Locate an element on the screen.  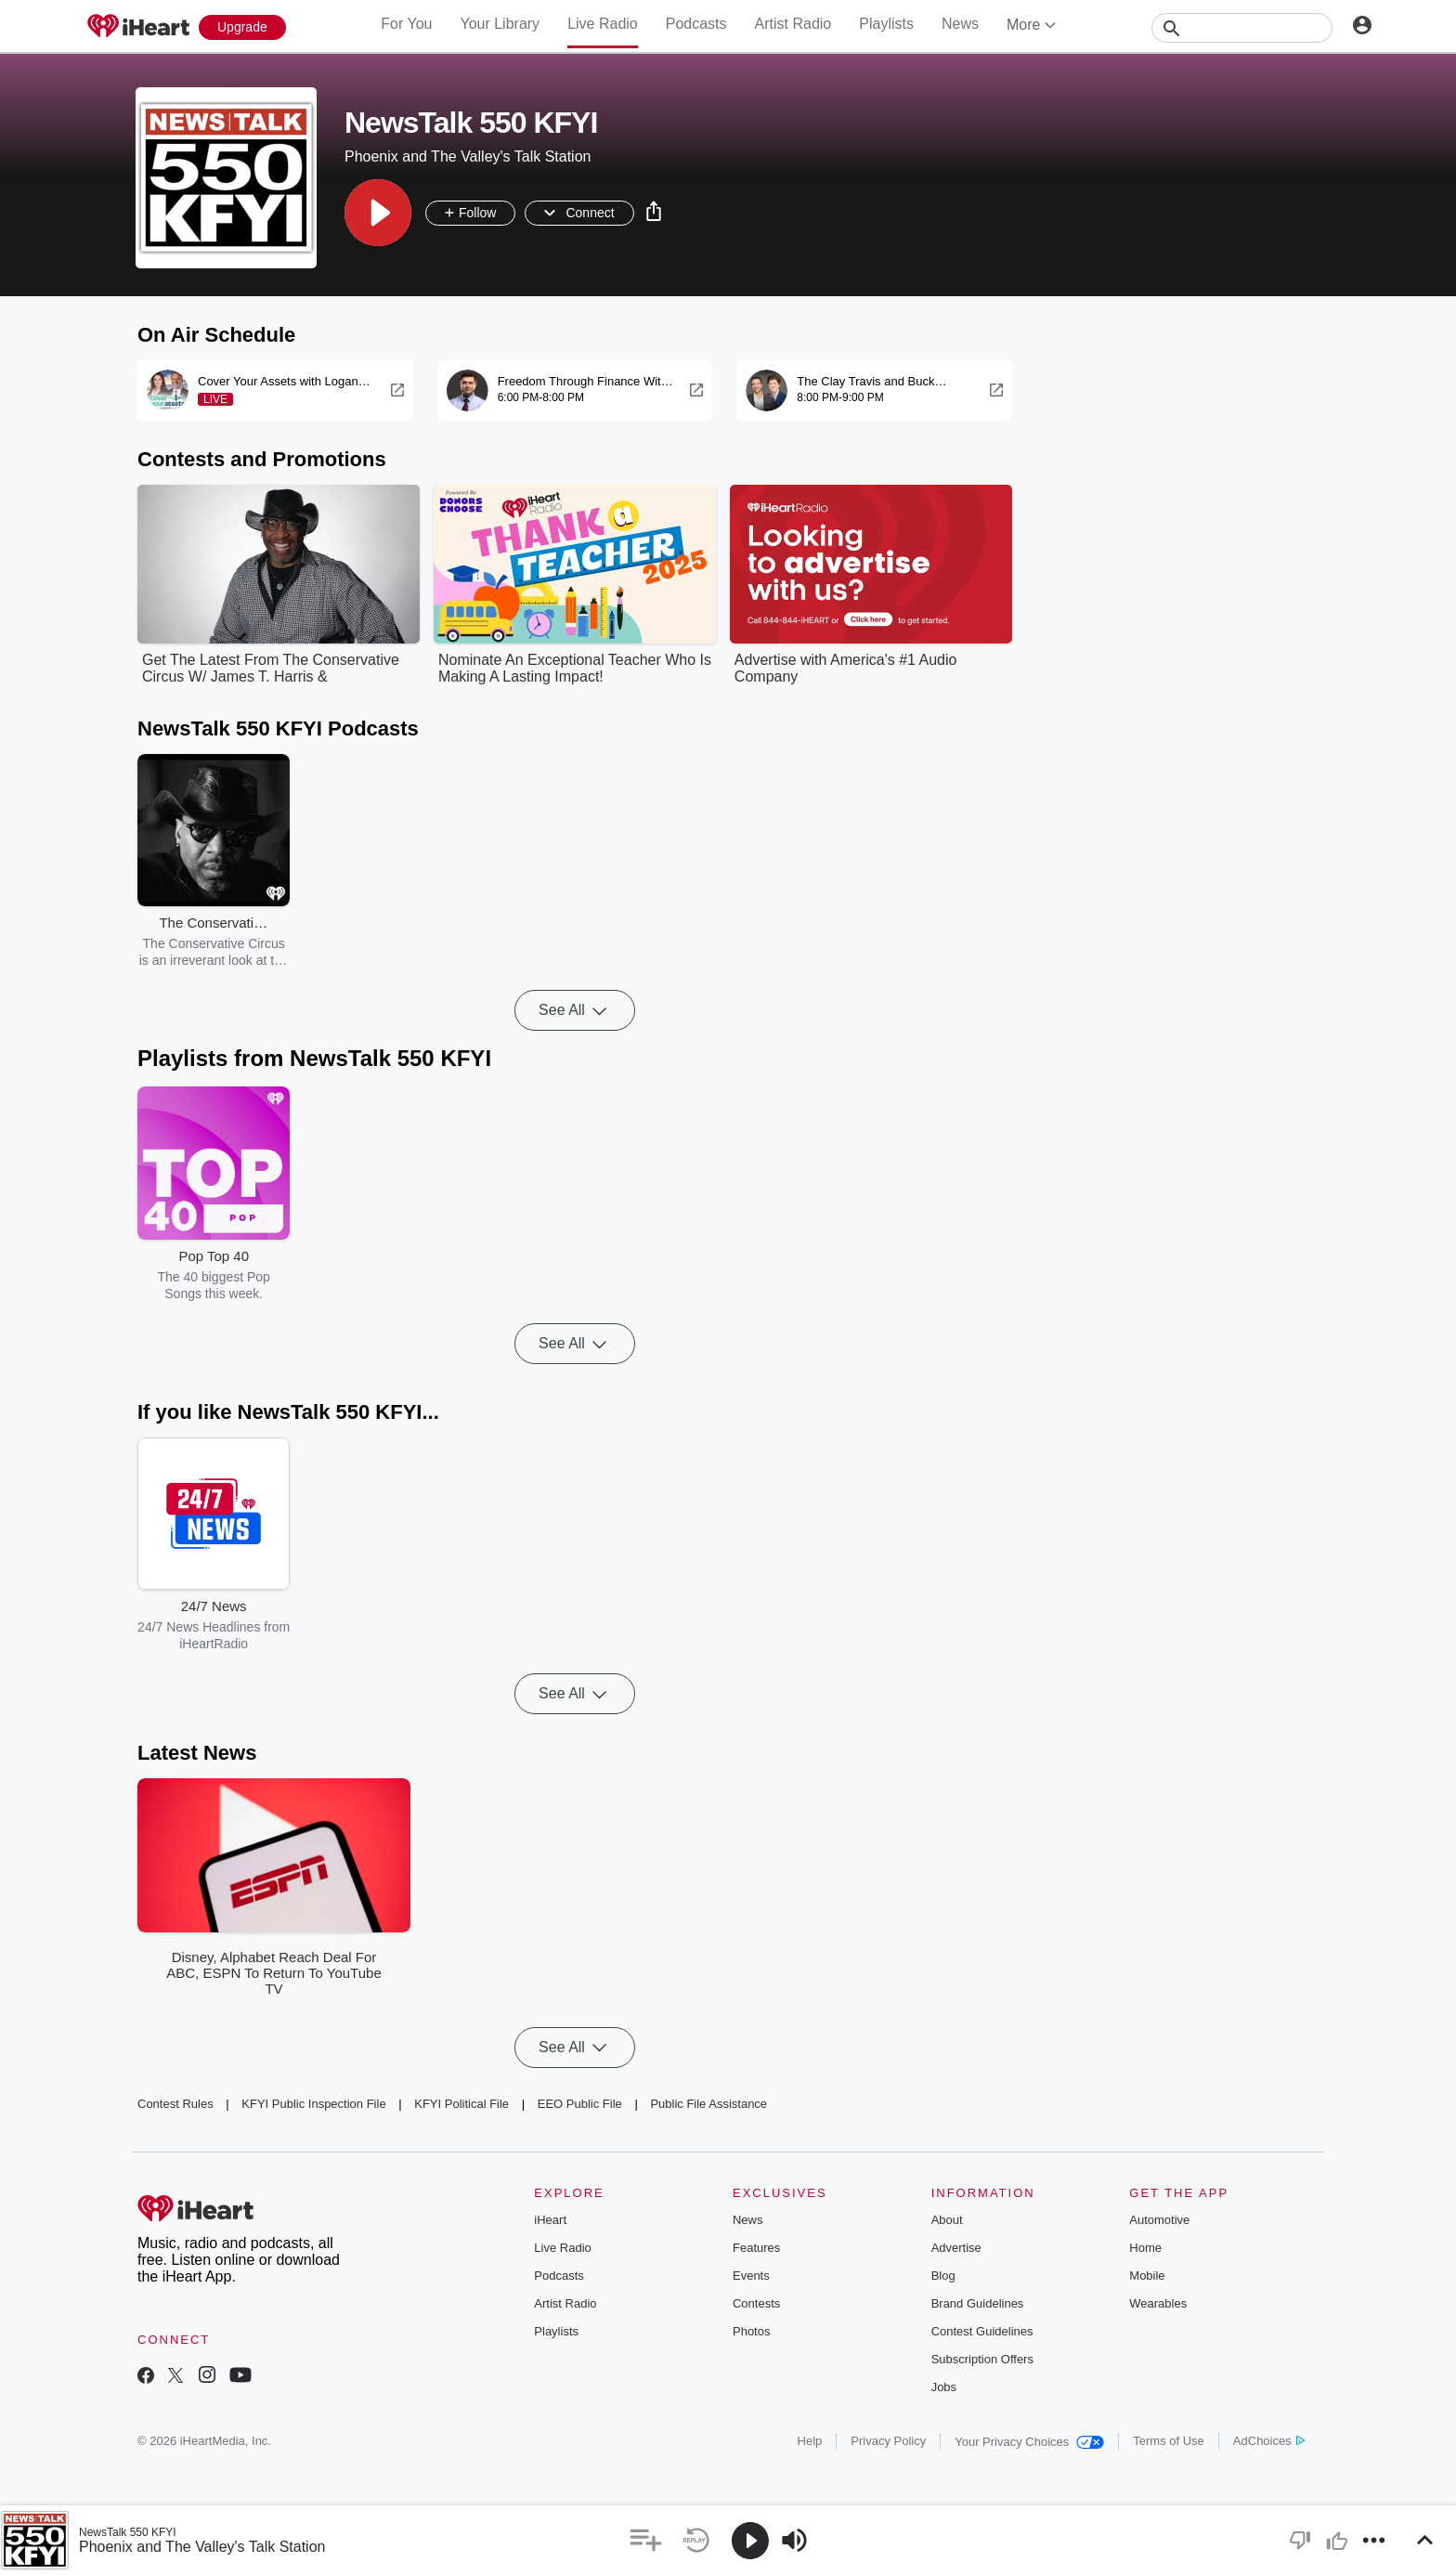
[button] is located at coordinates (377, 212).